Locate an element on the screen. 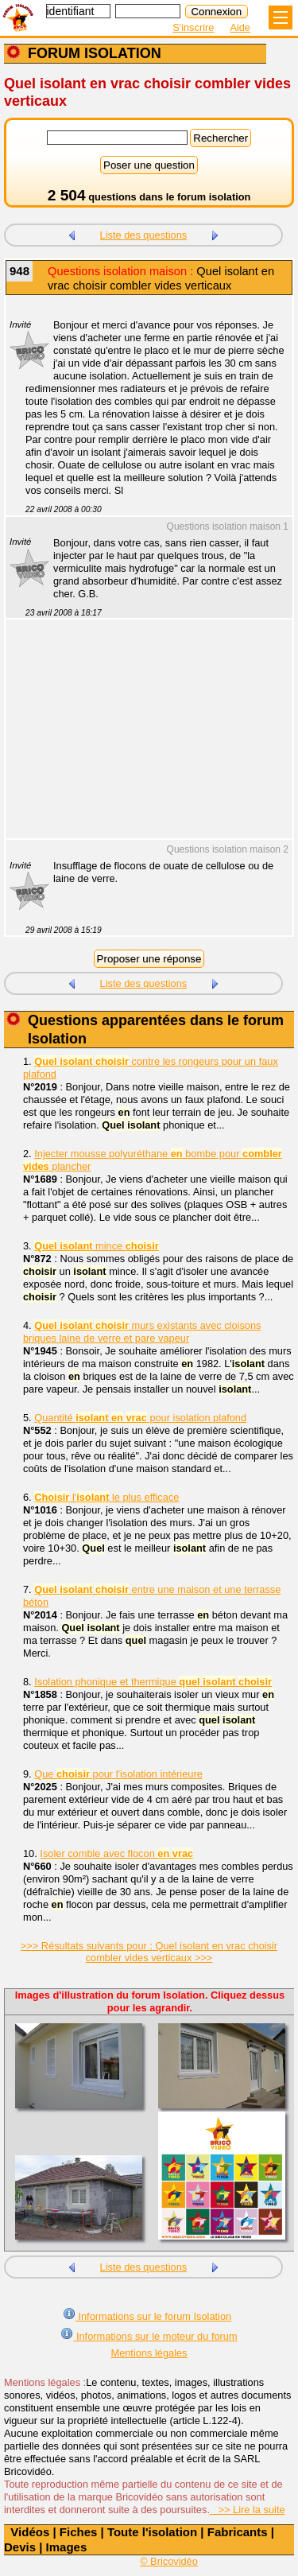  Que pour l'isolation intérieure is located at coordinates (118, 1774).